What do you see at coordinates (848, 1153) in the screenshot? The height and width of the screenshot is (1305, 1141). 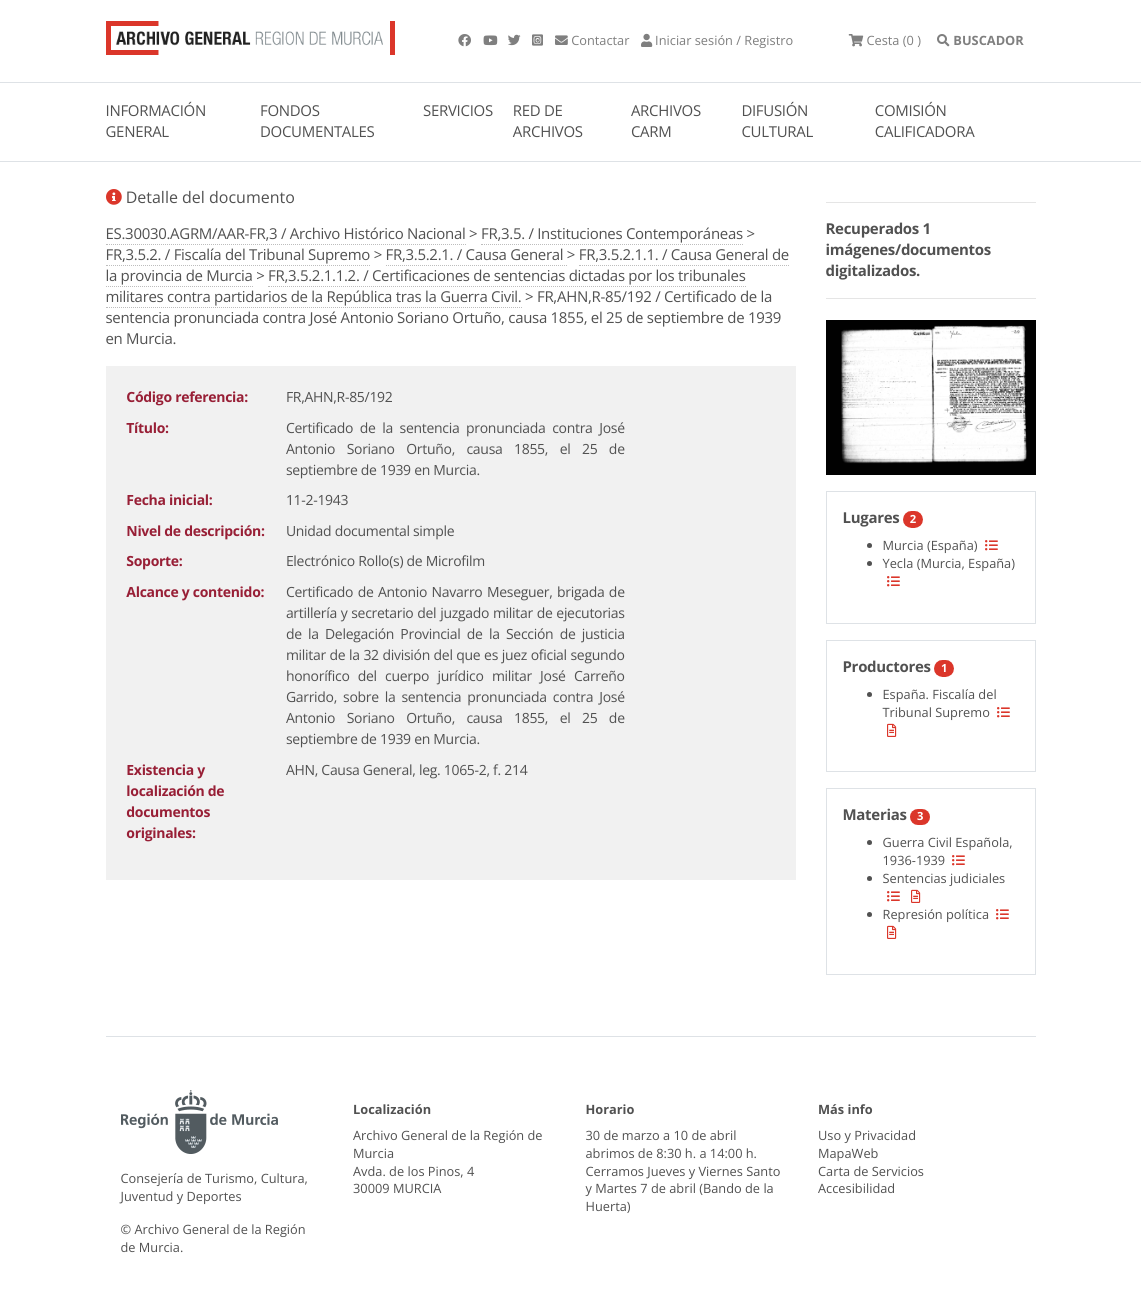 I see `MapaWeb` at bounding box center [848, 1153].